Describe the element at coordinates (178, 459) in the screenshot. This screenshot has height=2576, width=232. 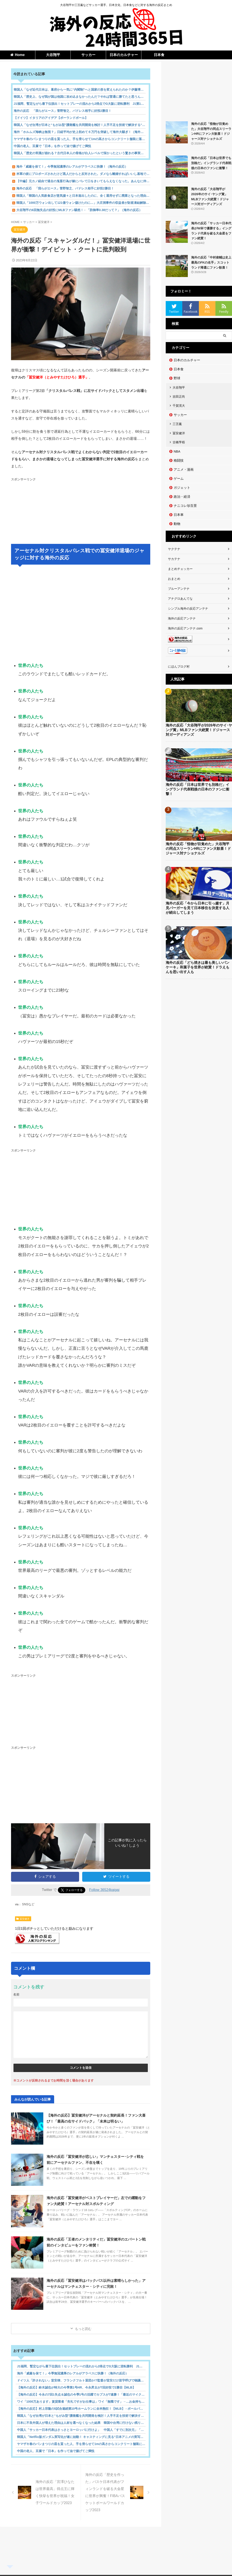
I see `格闘技` at that location.